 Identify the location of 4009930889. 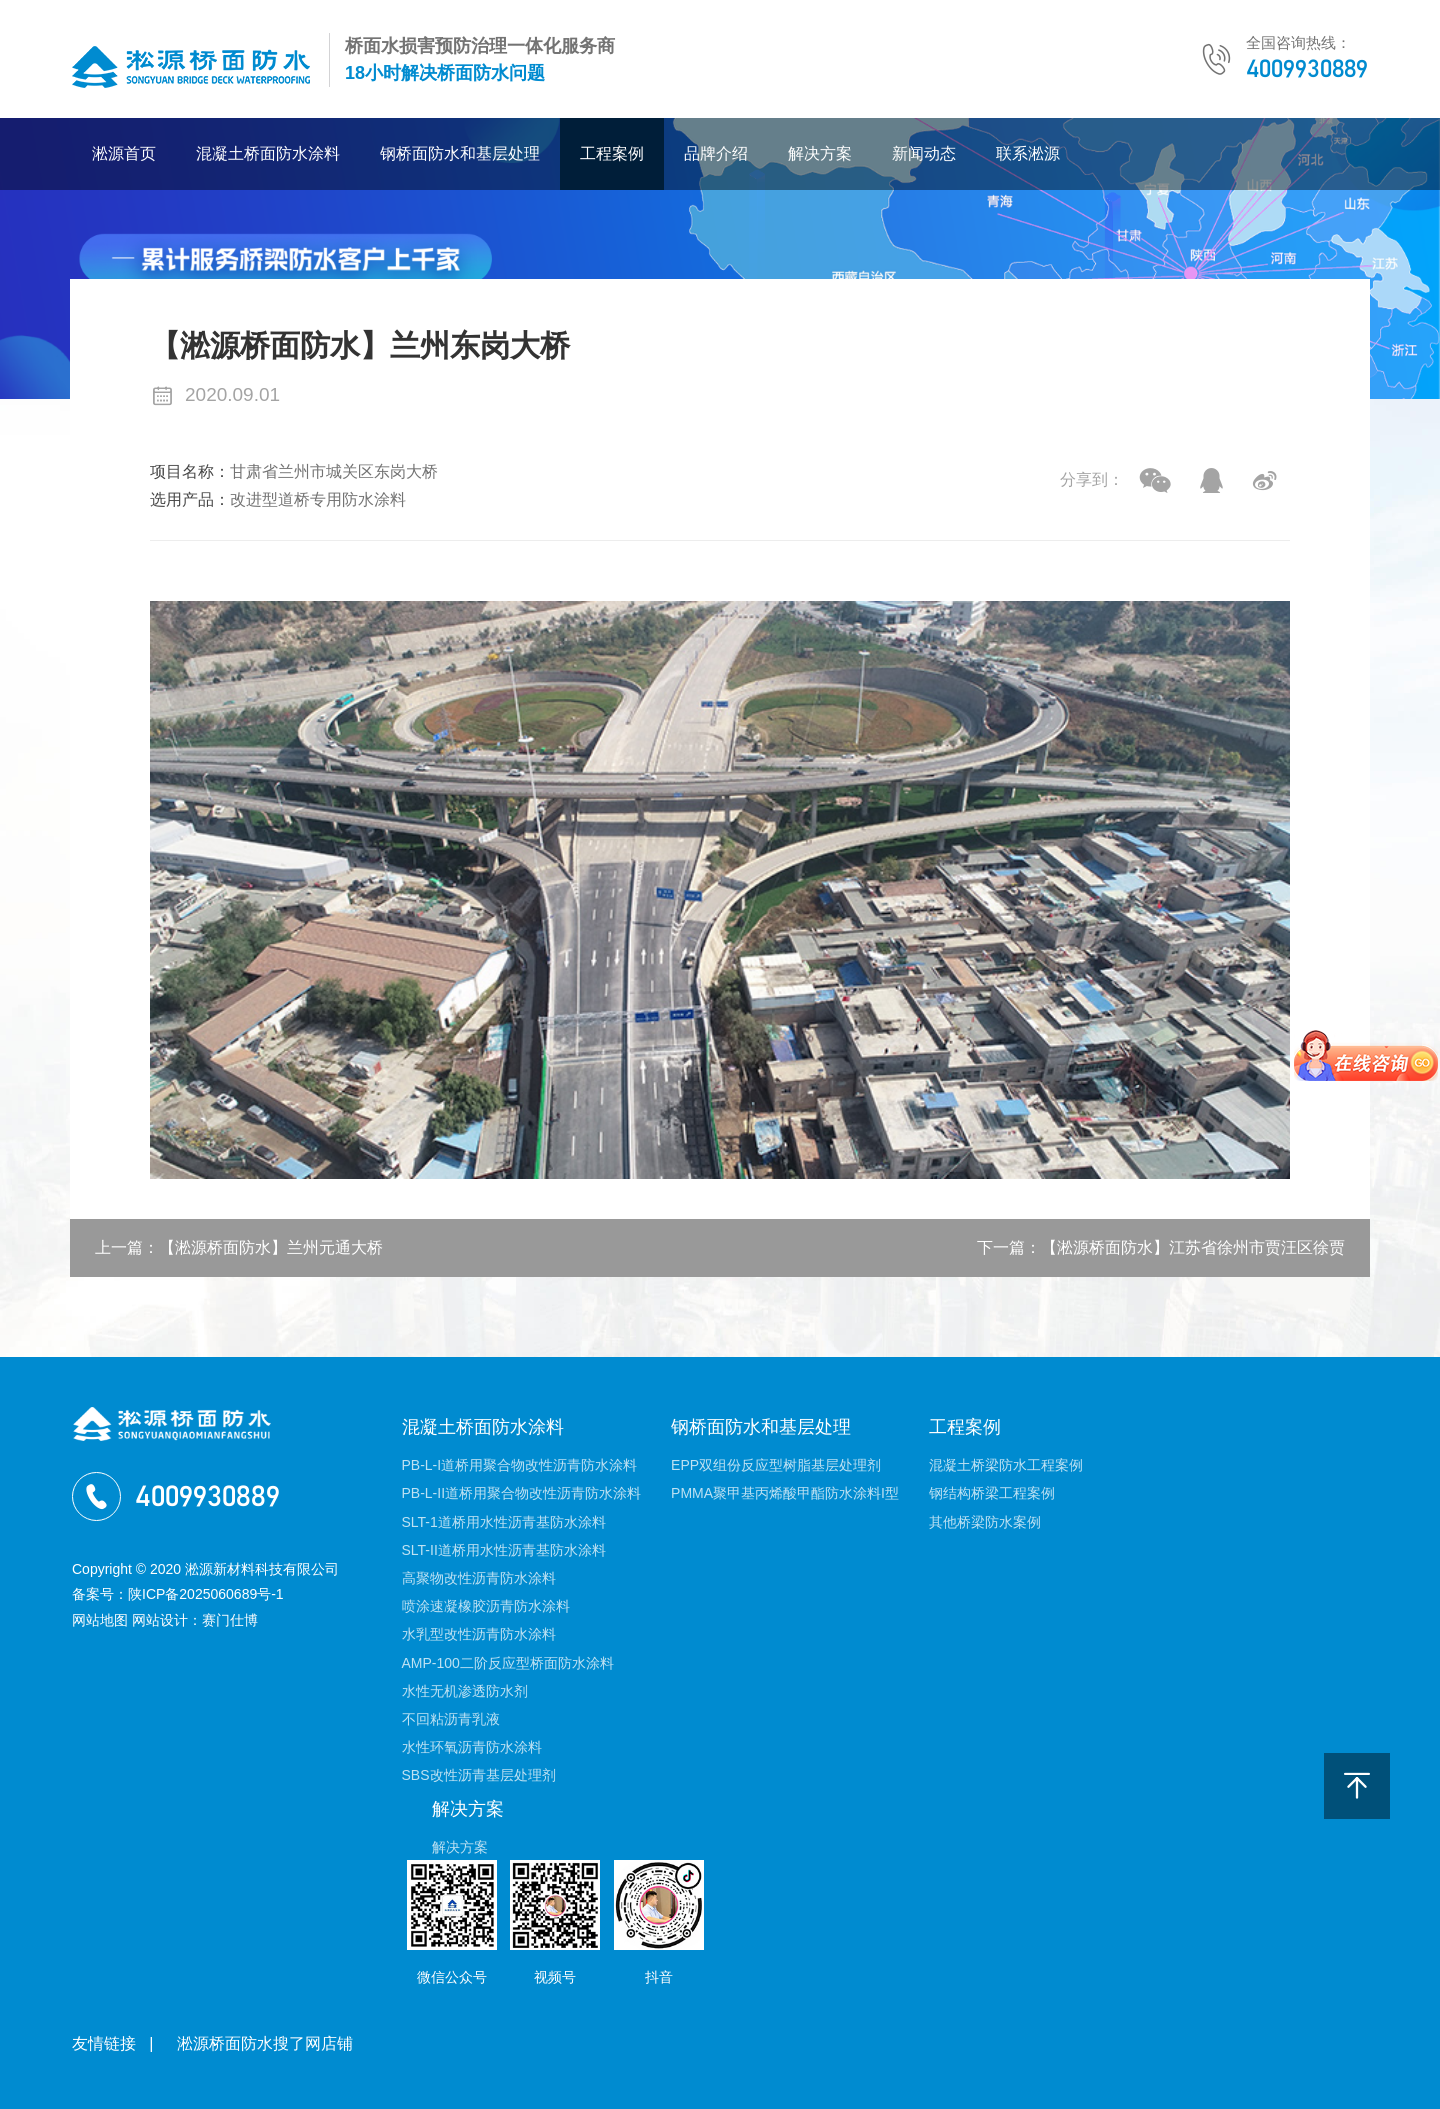
(1307, 68).